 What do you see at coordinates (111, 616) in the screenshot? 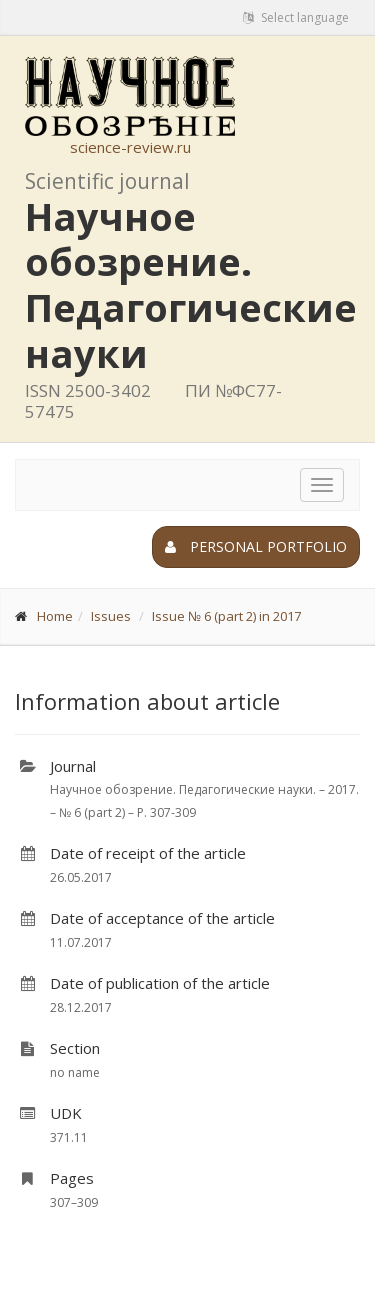
I see `Issues` at bounding box center [111, 616].